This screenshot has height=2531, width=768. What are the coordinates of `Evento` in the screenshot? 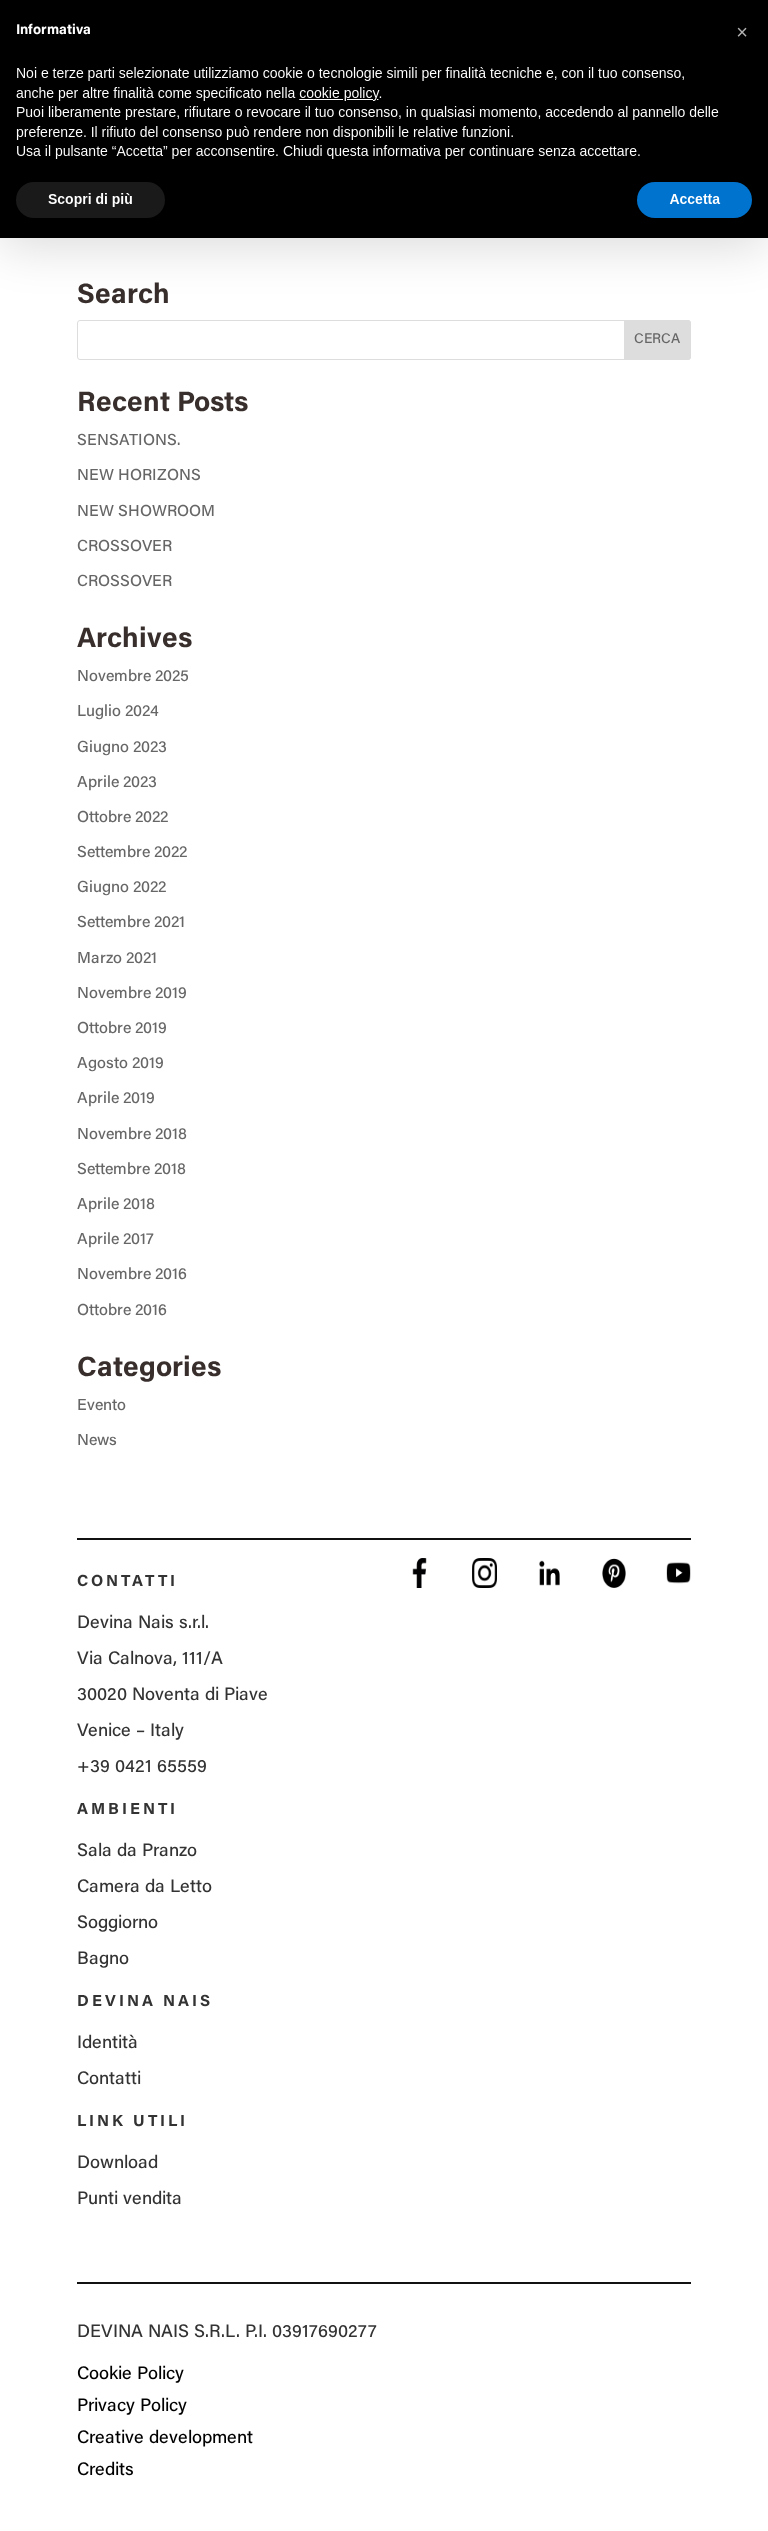 It's located at (101, 1406).